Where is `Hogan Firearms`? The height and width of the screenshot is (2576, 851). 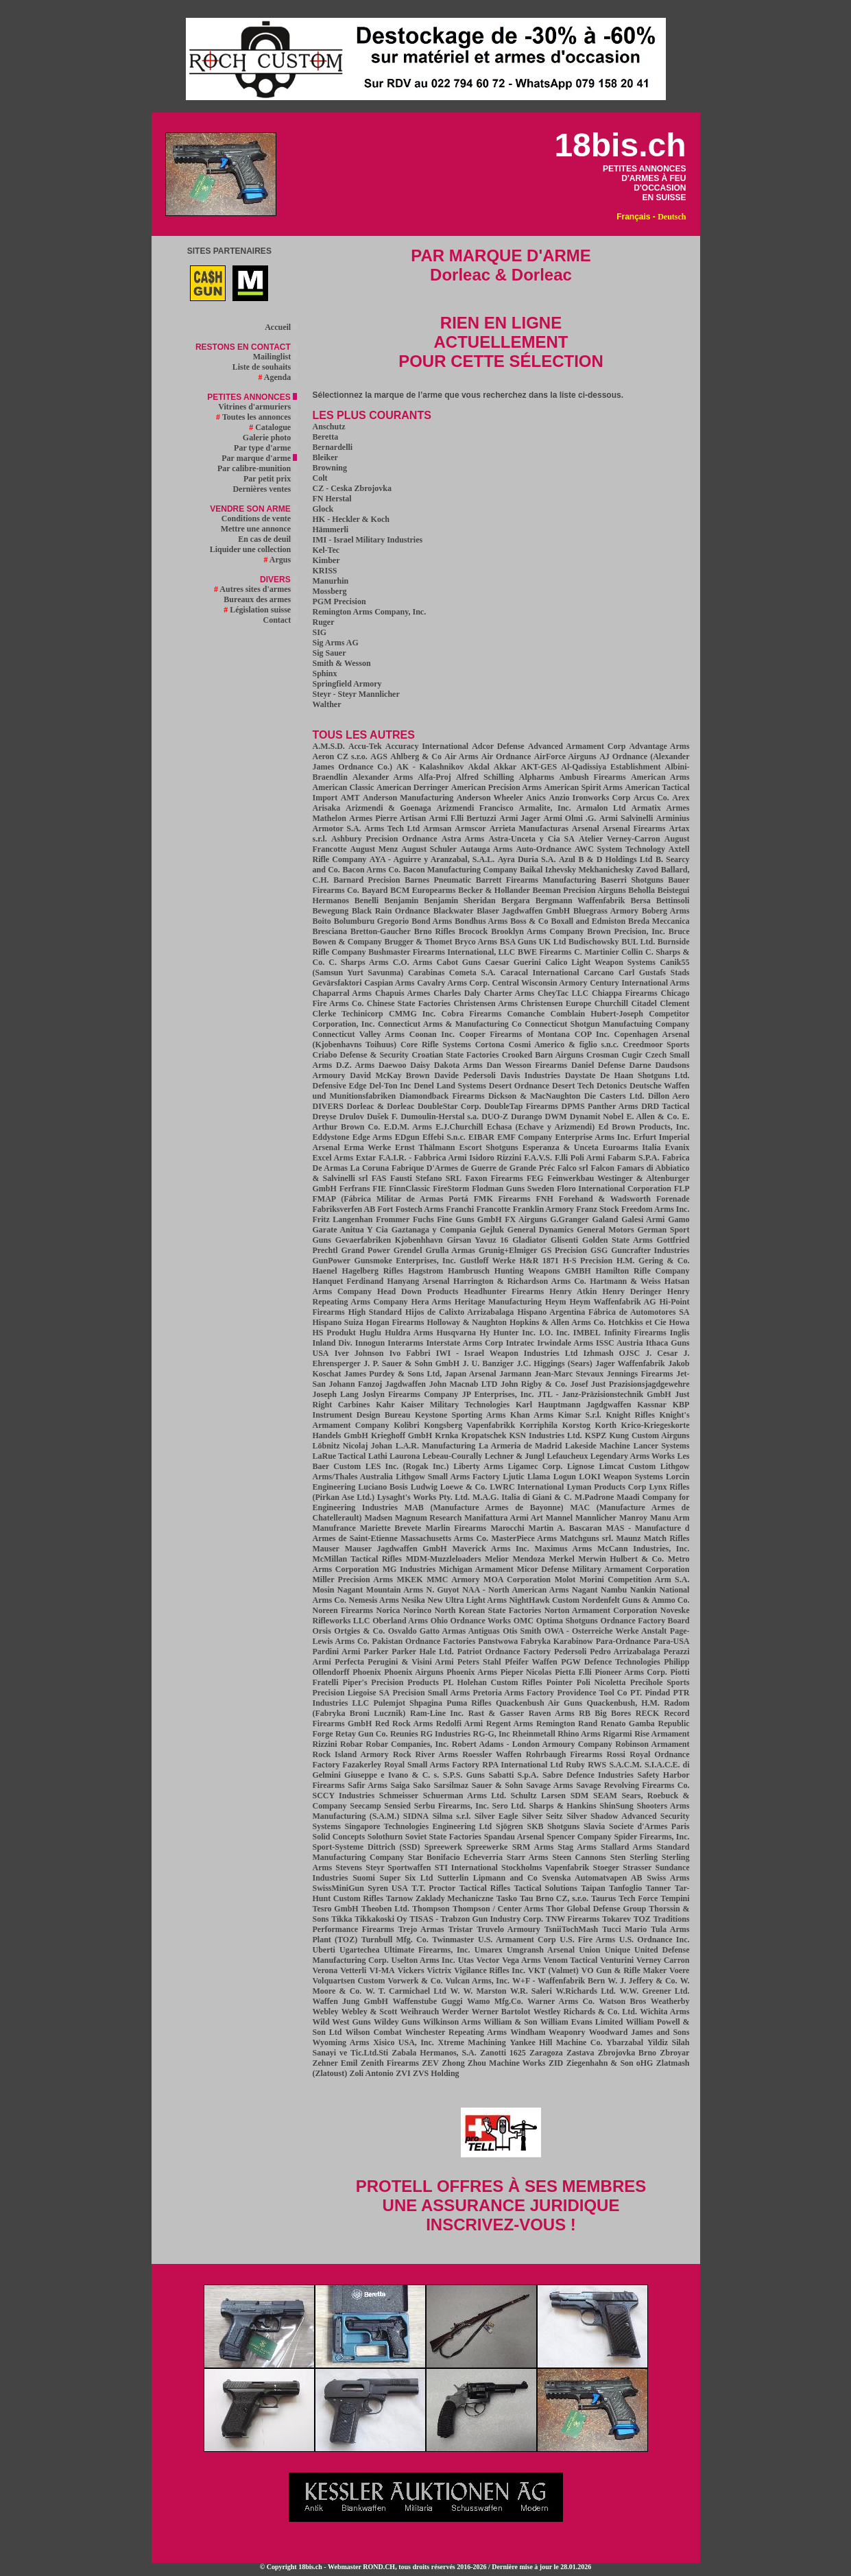 Hogan Firearms is located at coordinates (395, 1322).